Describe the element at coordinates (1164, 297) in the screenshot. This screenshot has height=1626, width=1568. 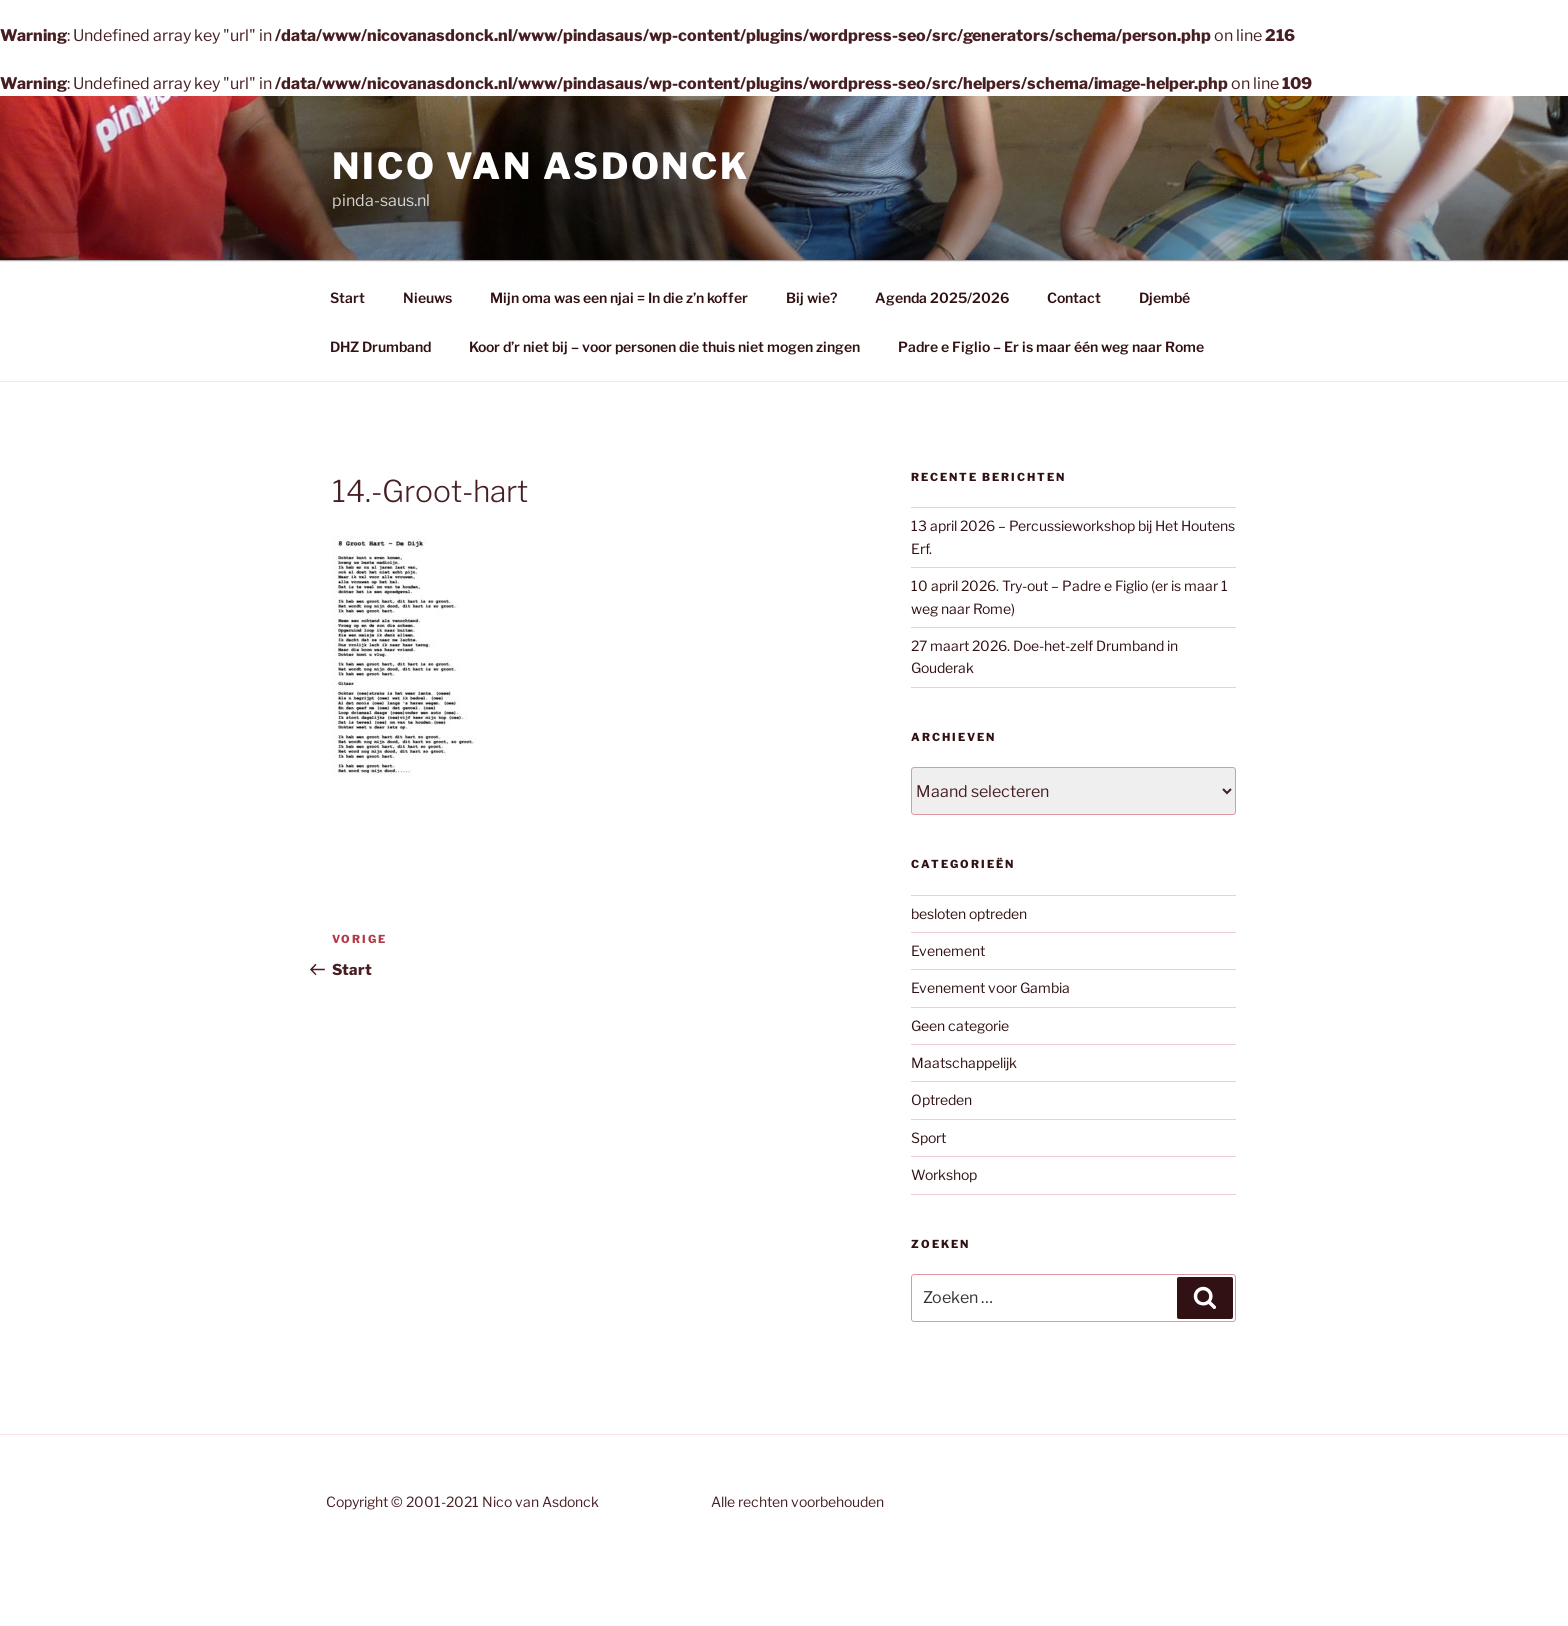
I see `Djembé` at that location.